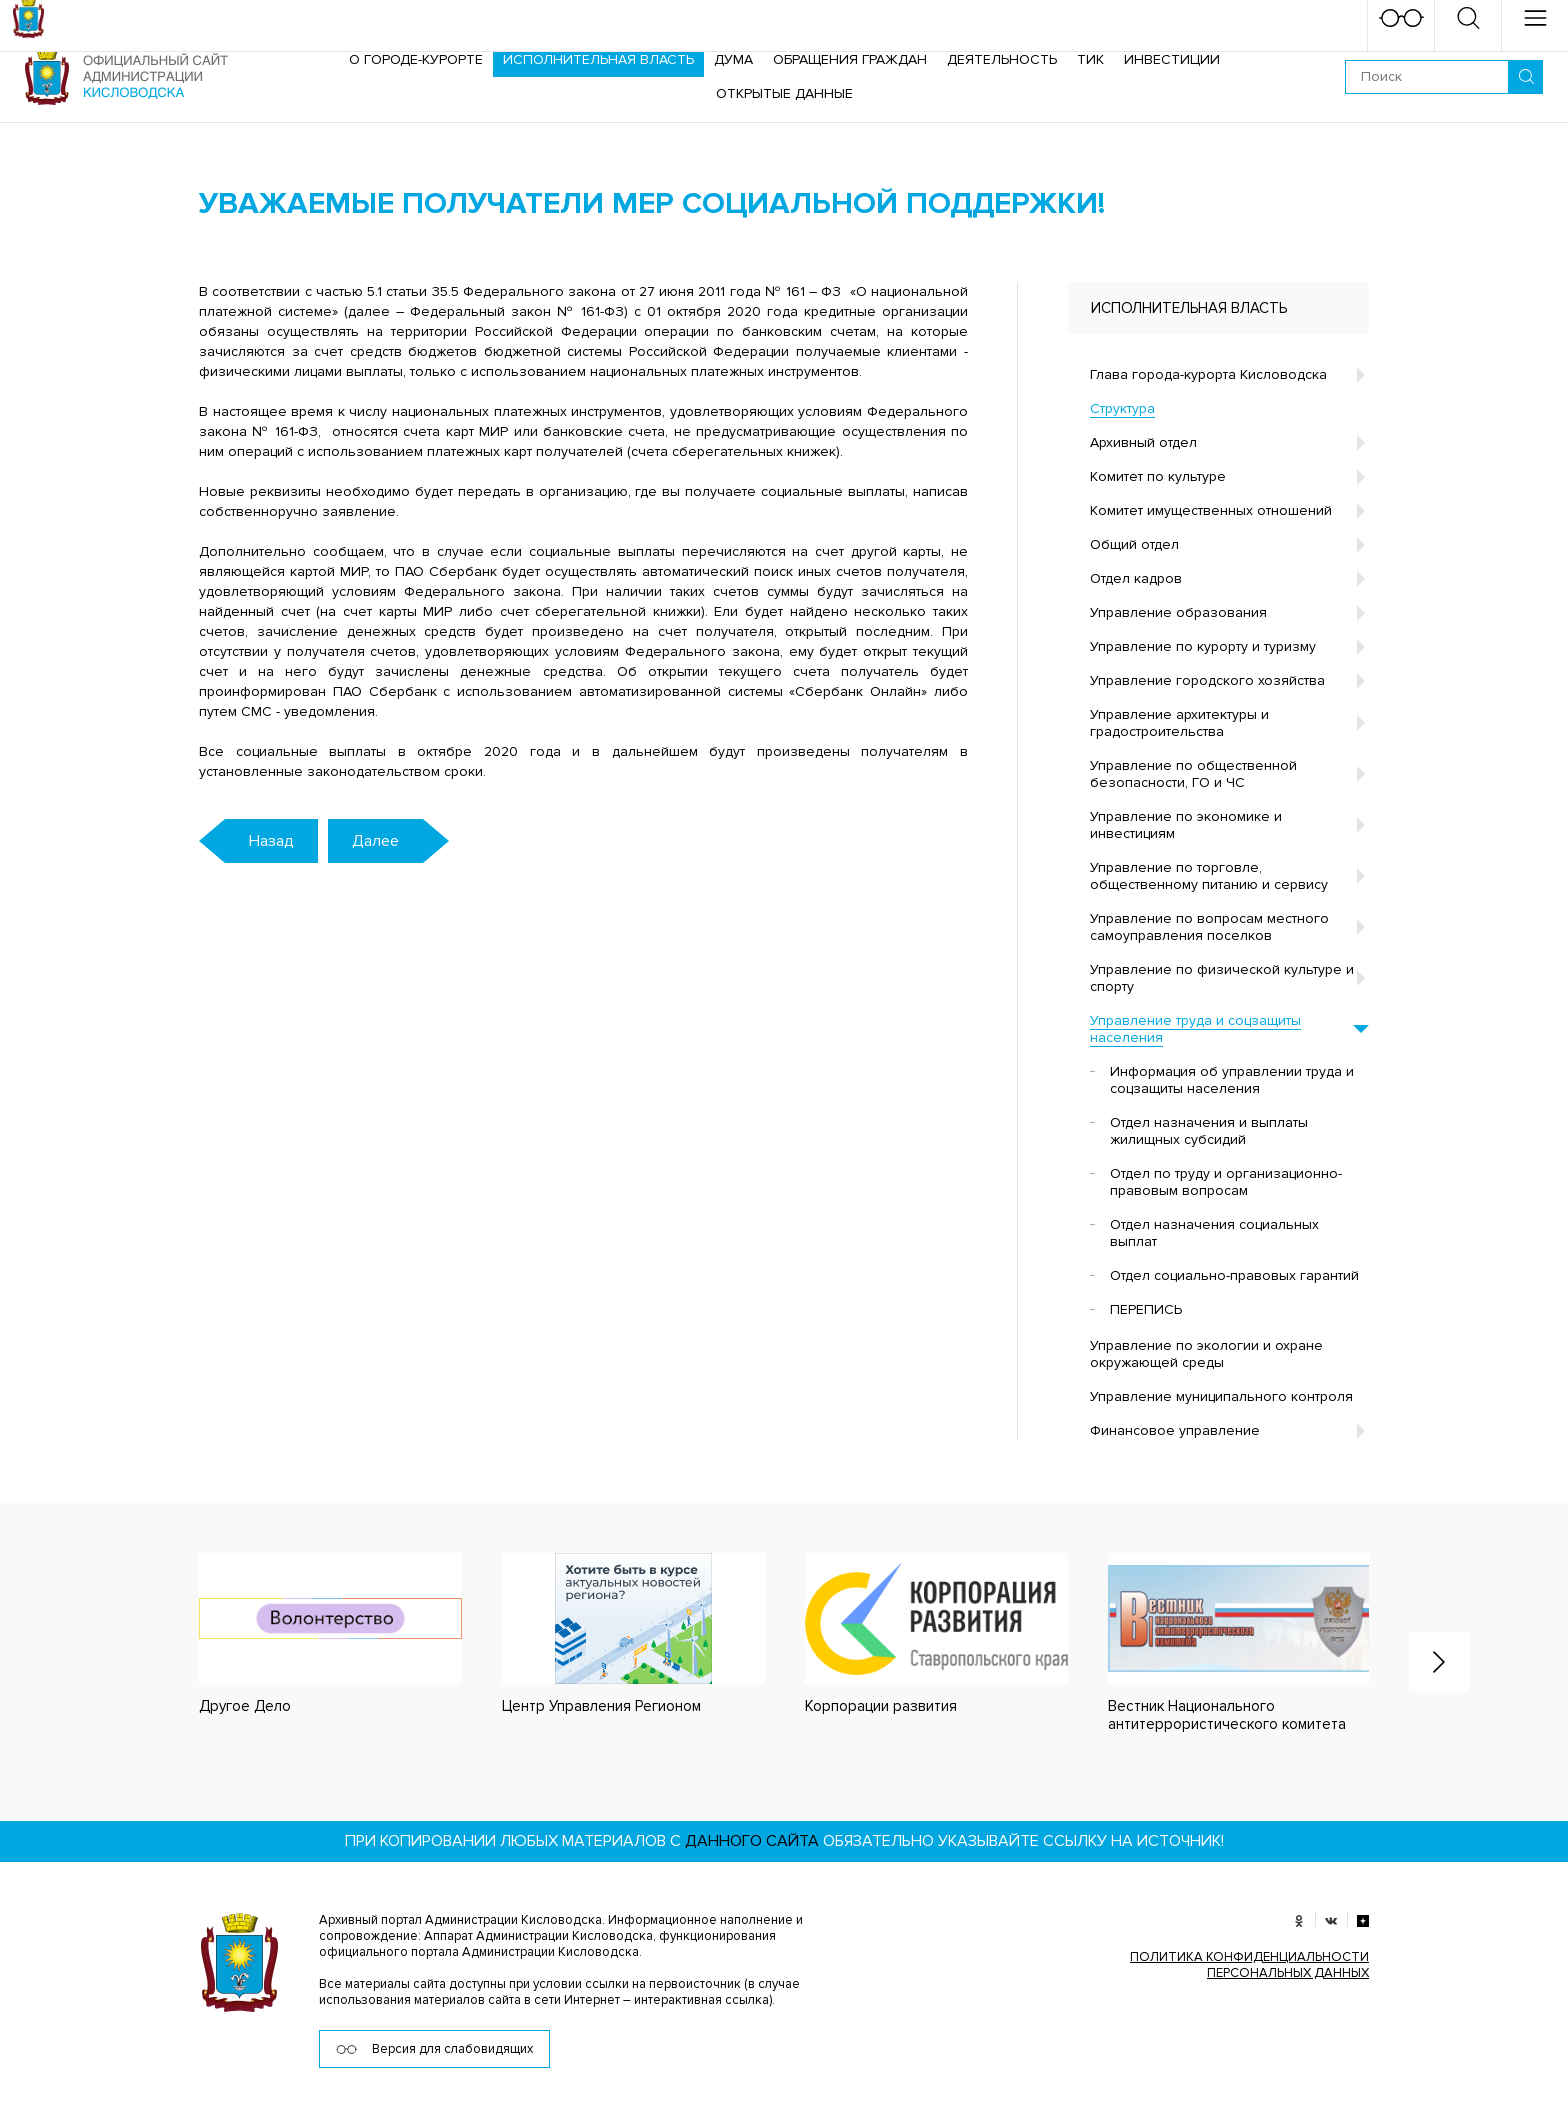  Describe the element at coordinates (733, 59) in the screenshot. I see `Дума` at that location.